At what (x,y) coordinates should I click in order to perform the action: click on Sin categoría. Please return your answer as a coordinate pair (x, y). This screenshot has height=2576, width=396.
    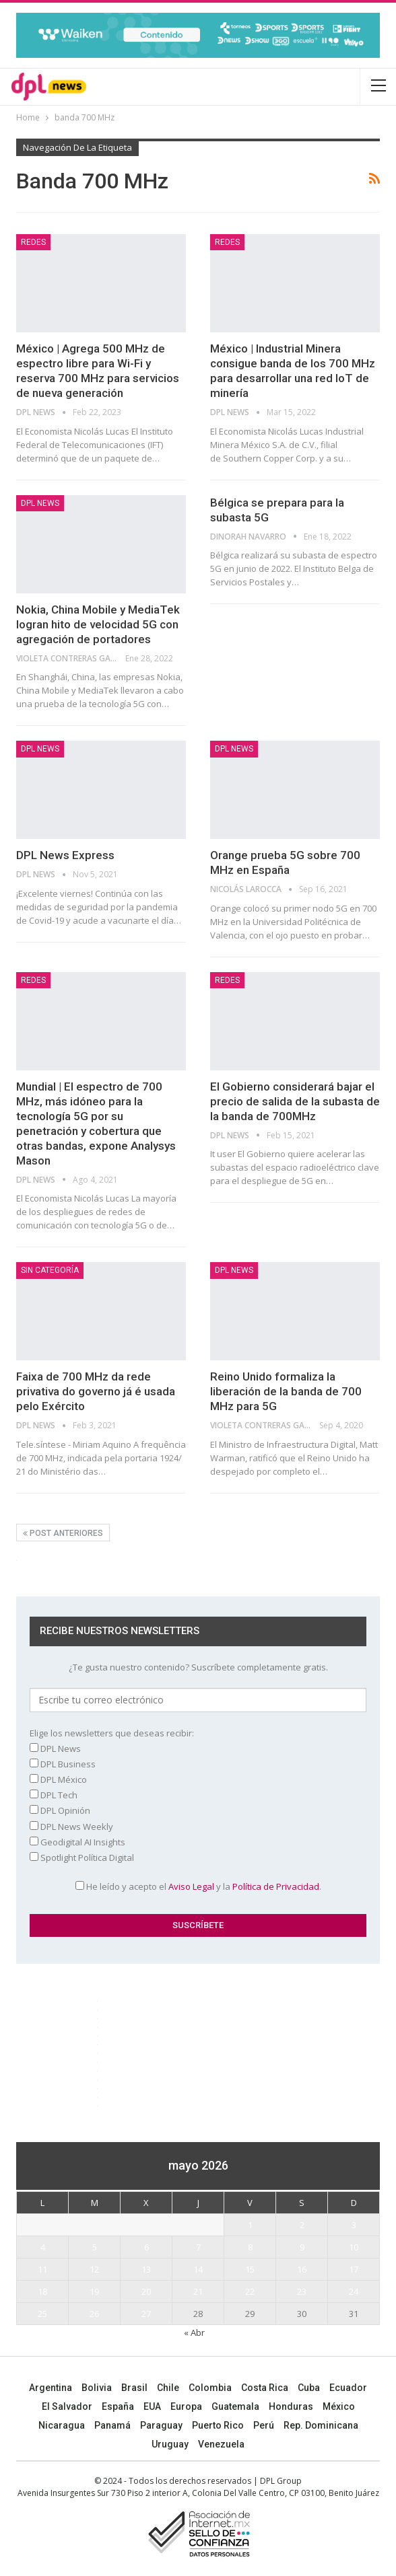
    Looking at the image, I should click on (50, 1270).